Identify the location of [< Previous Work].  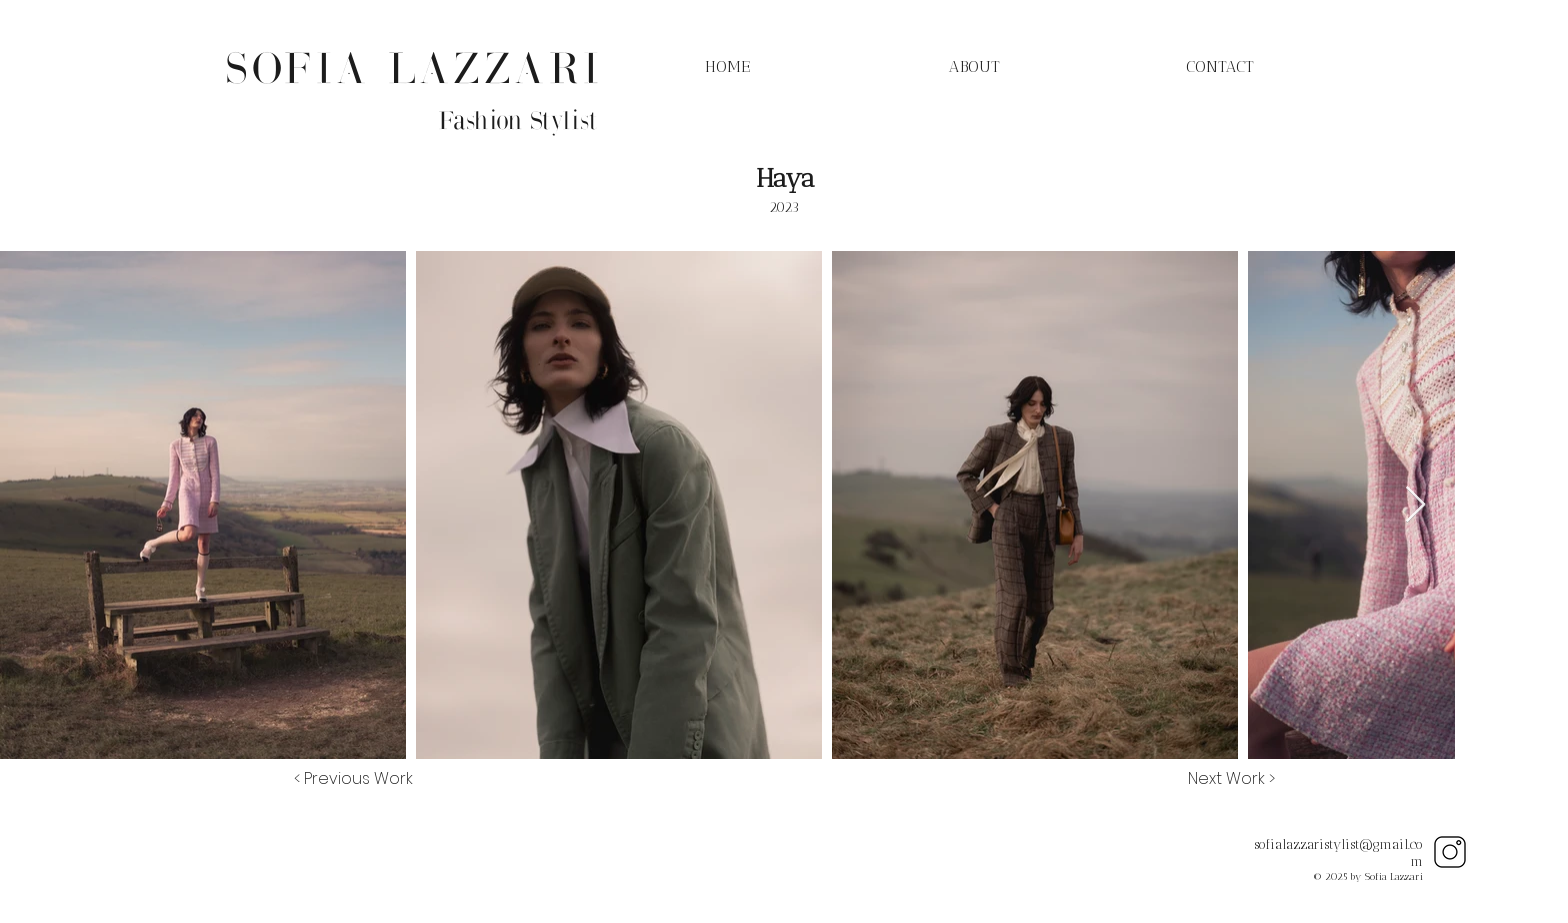
(353, 779).